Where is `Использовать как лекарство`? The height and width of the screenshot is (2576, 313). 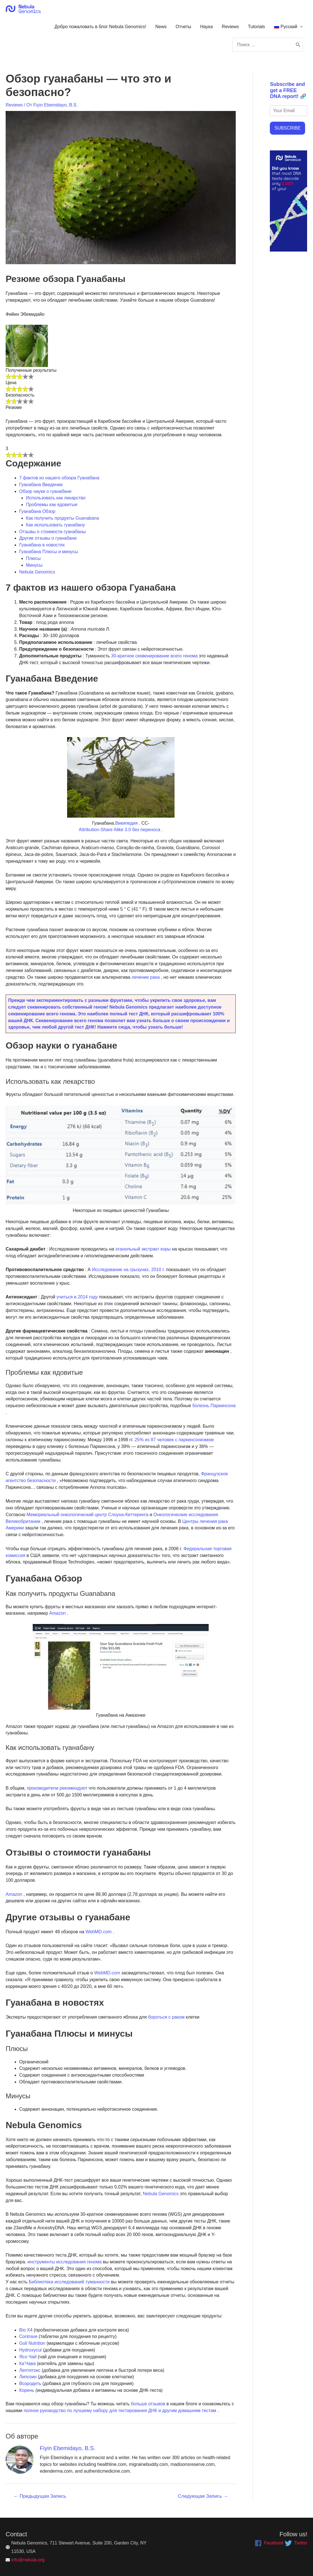 Использовать как лекарство is located at coordinates (55, 497).